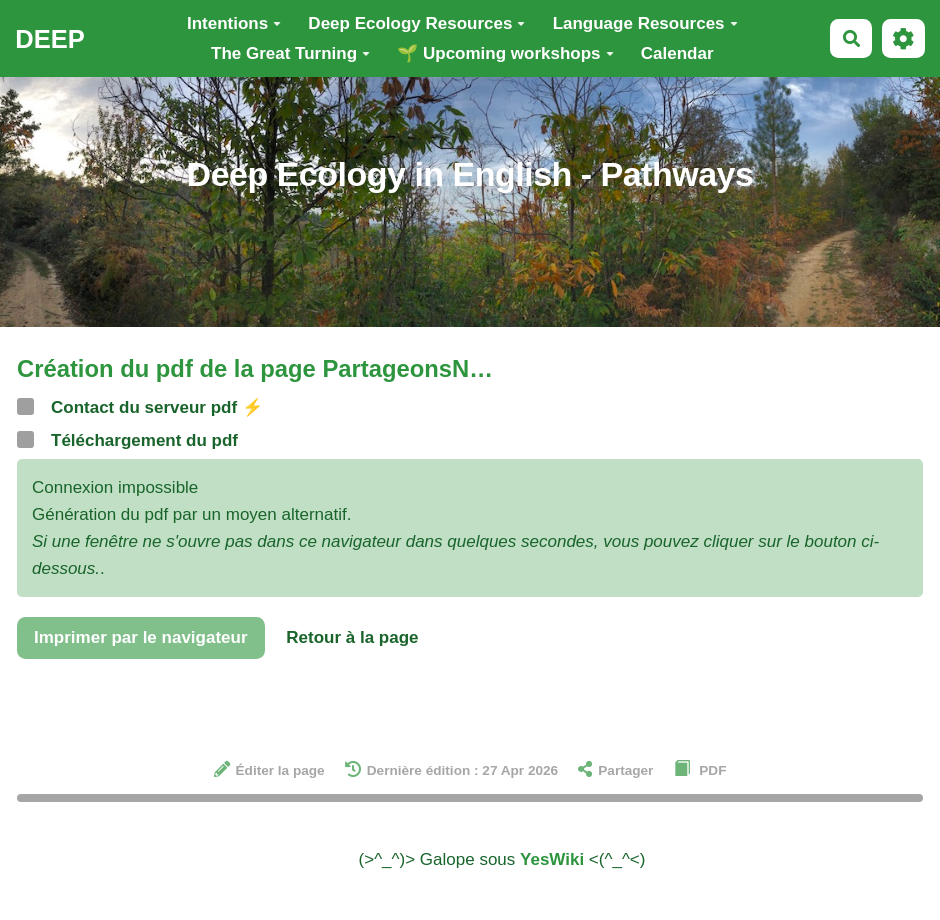  What do you see at coordinates (352, 637) in the screenshot?
I see `Retour à la page` at bounding box center [352, 637].